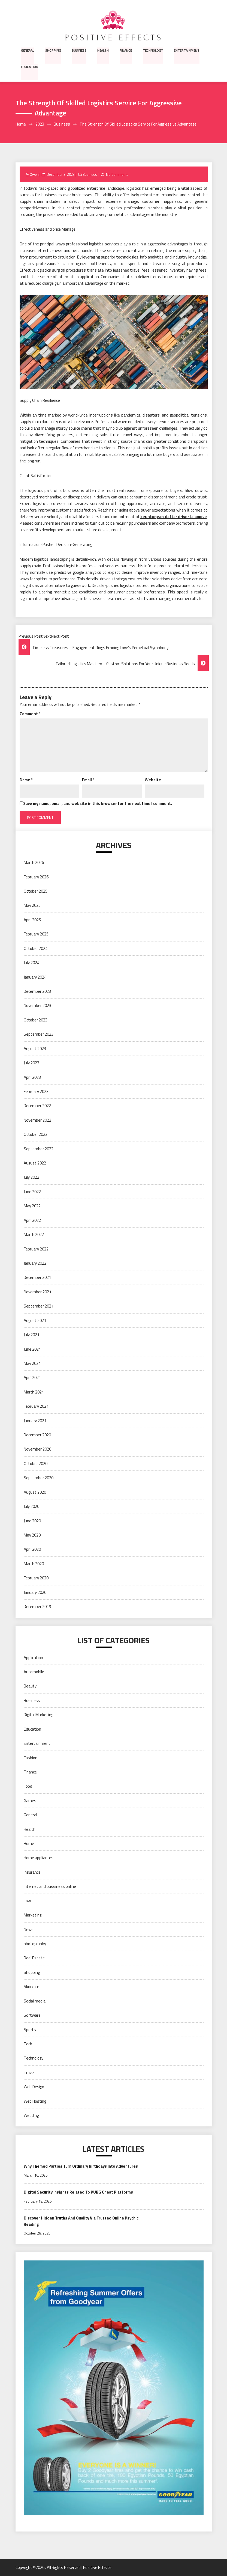 This screenshot has height=2576, width=227. What do you see at coordinates (36, 1578) in the screenshot?
I see `February 2020` at bounding box center [36, 1578].